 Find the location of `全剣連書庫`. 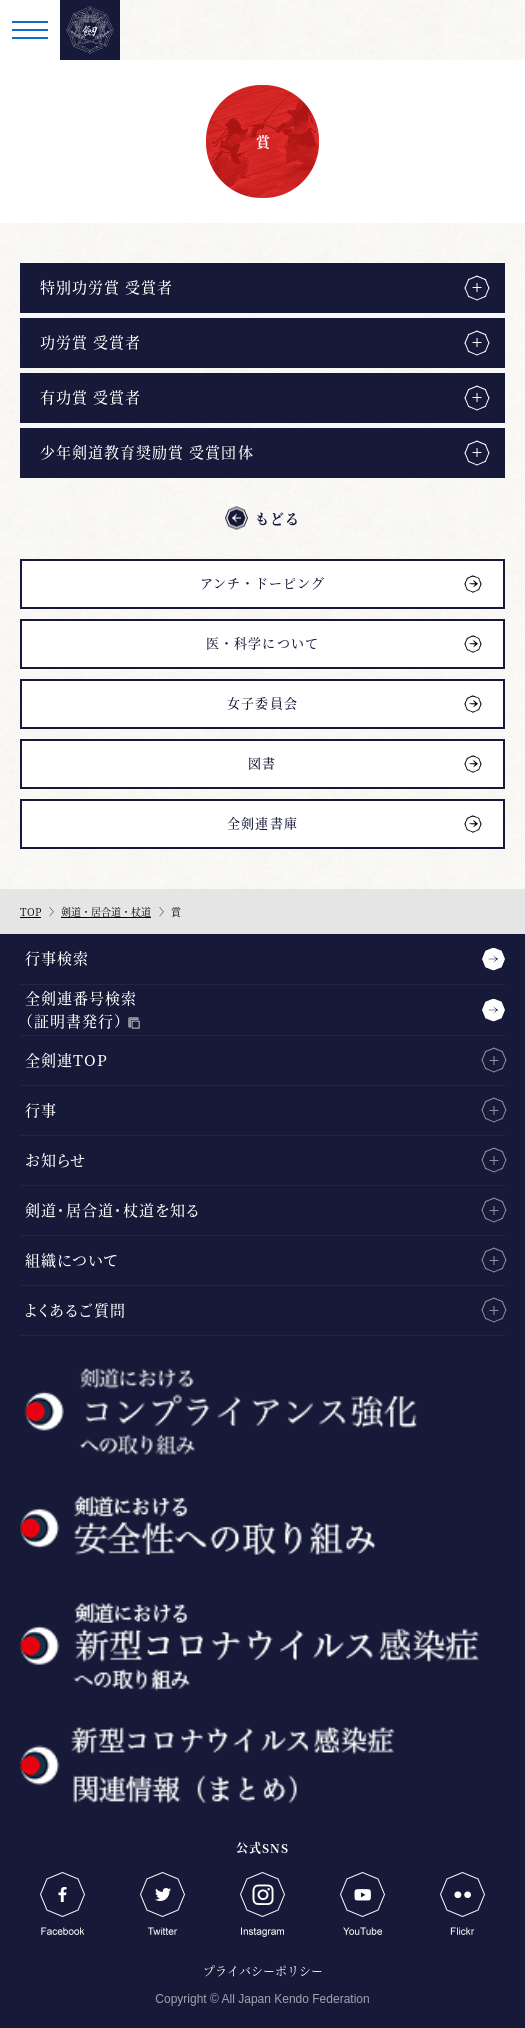

全剣連書庫 is located at coordinates (262, 822).